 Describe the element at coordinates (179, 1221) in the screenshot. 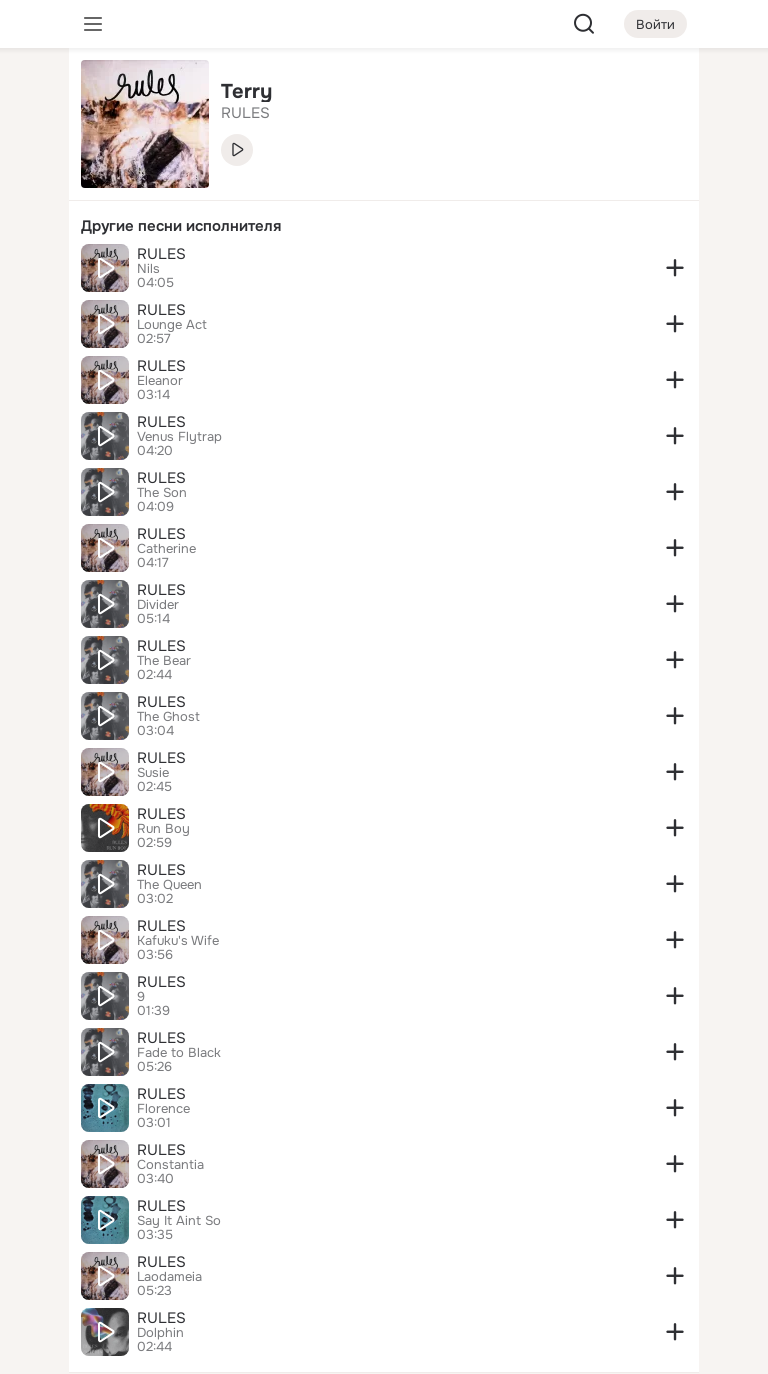

I see `Say It Aint So` at that location.